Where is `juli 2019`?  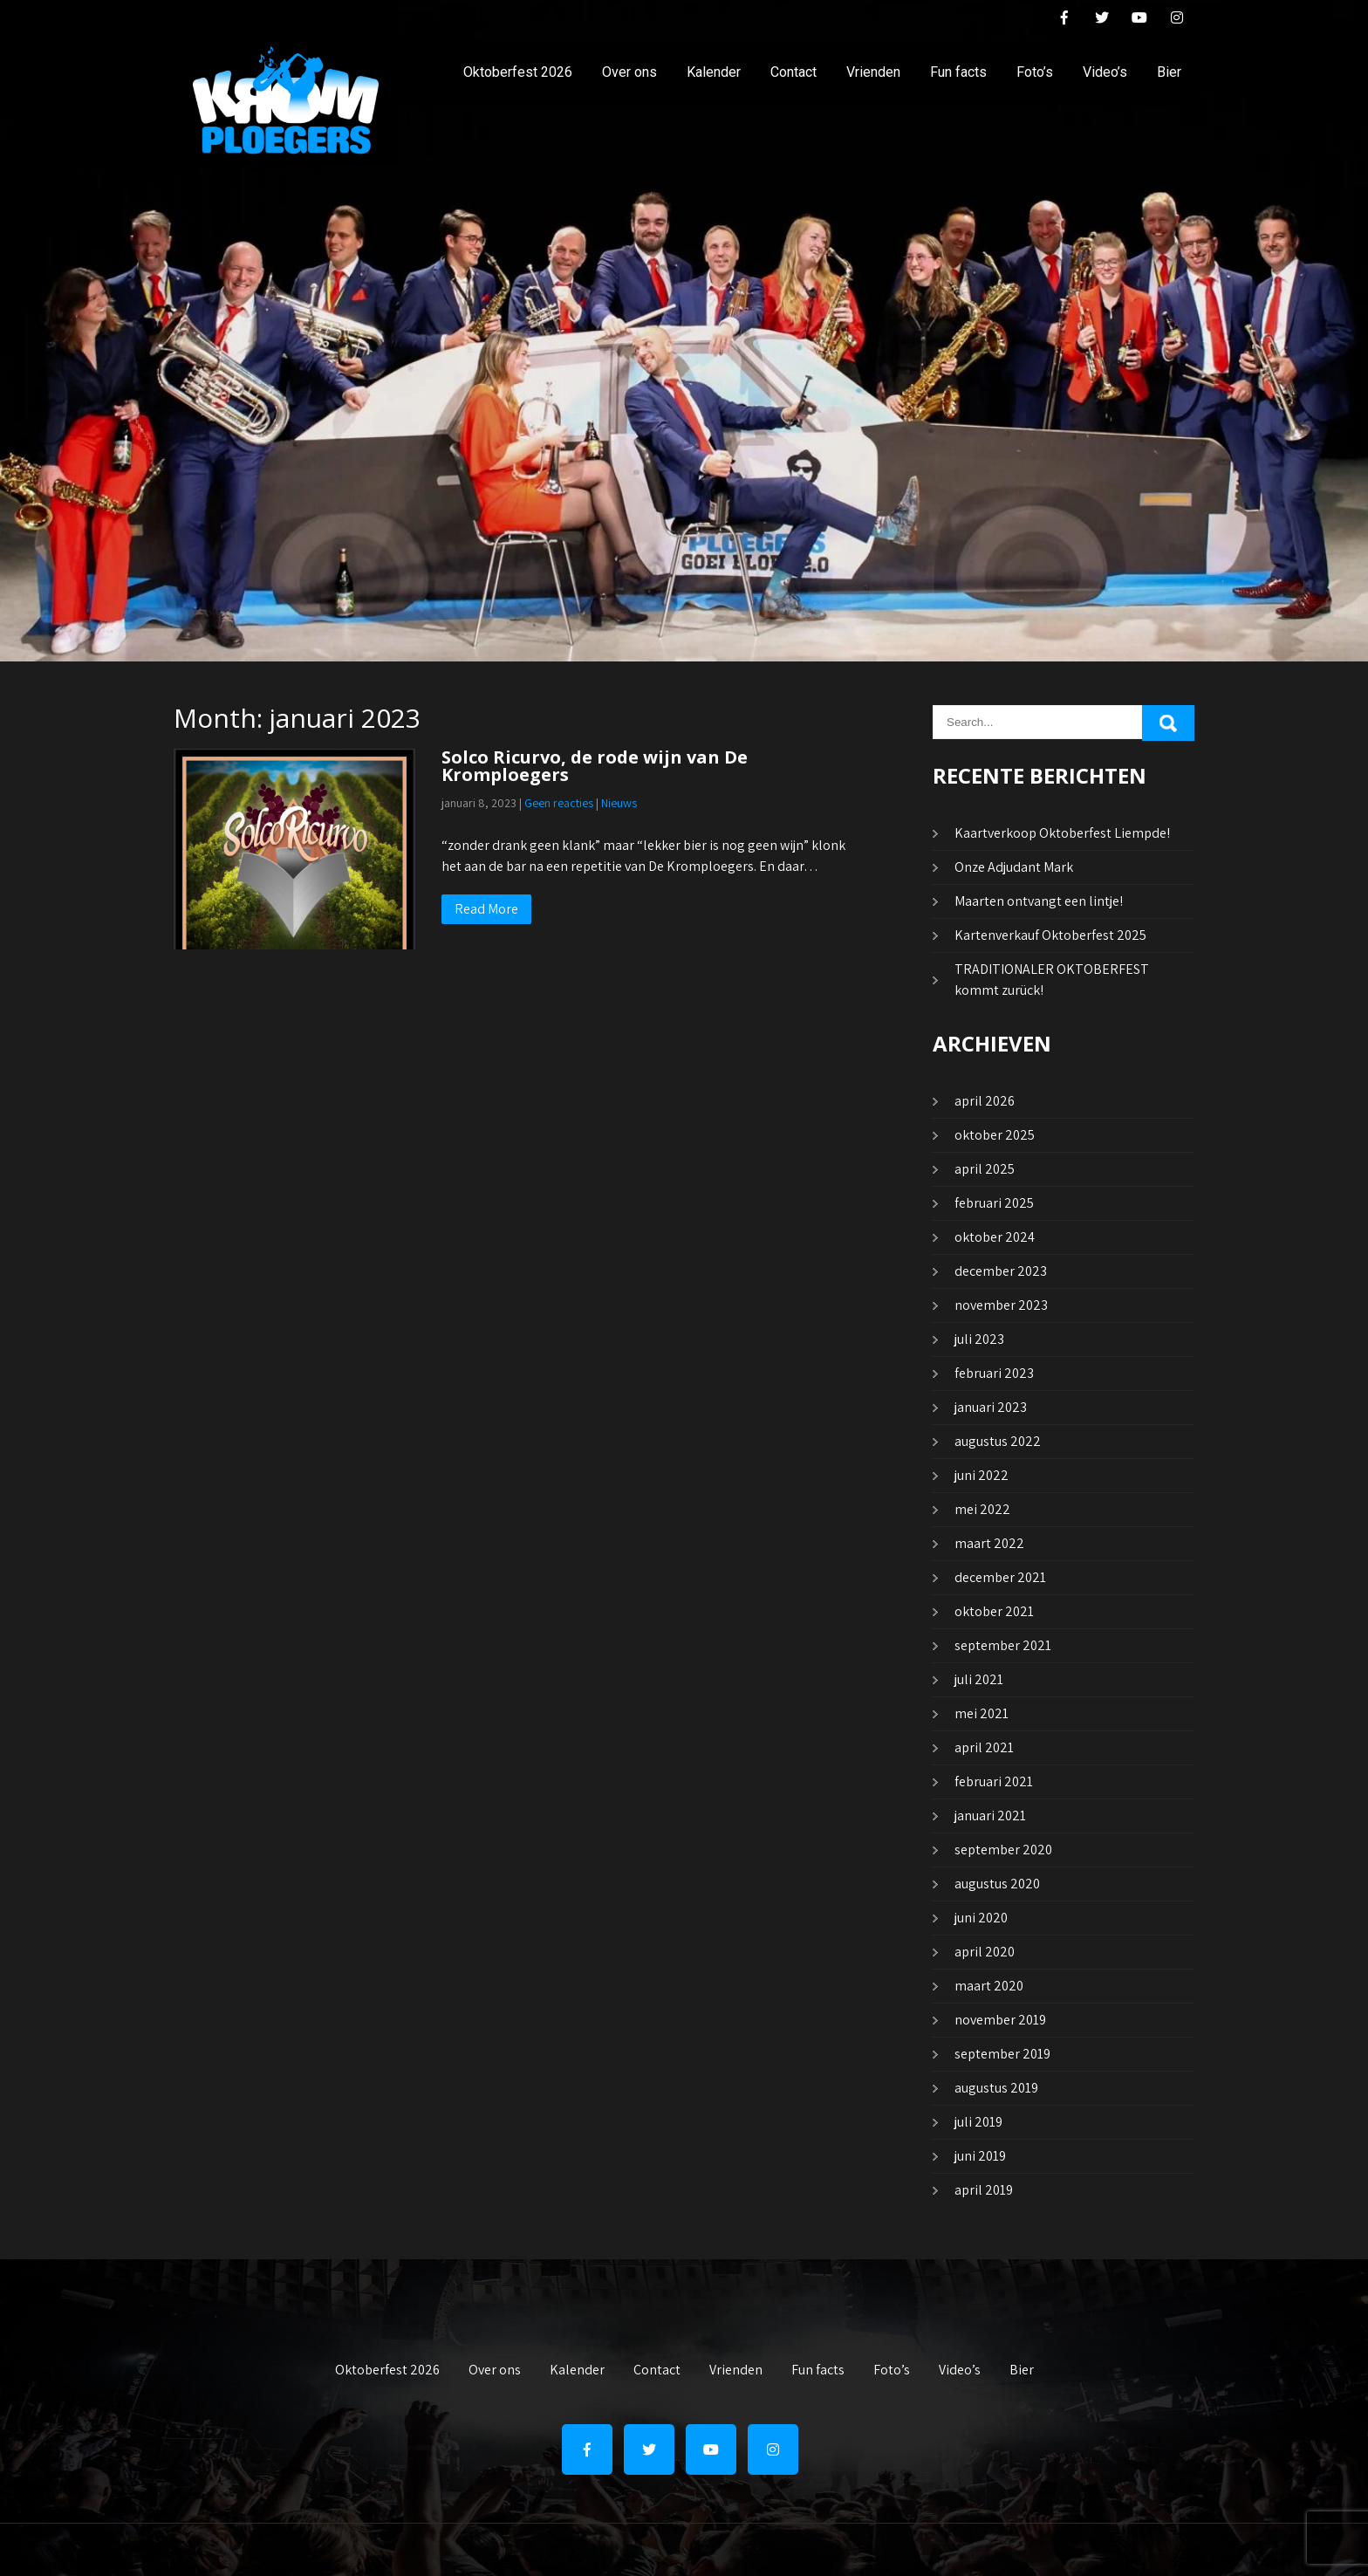 juli 2019 is located at coordinates (978, 2122).